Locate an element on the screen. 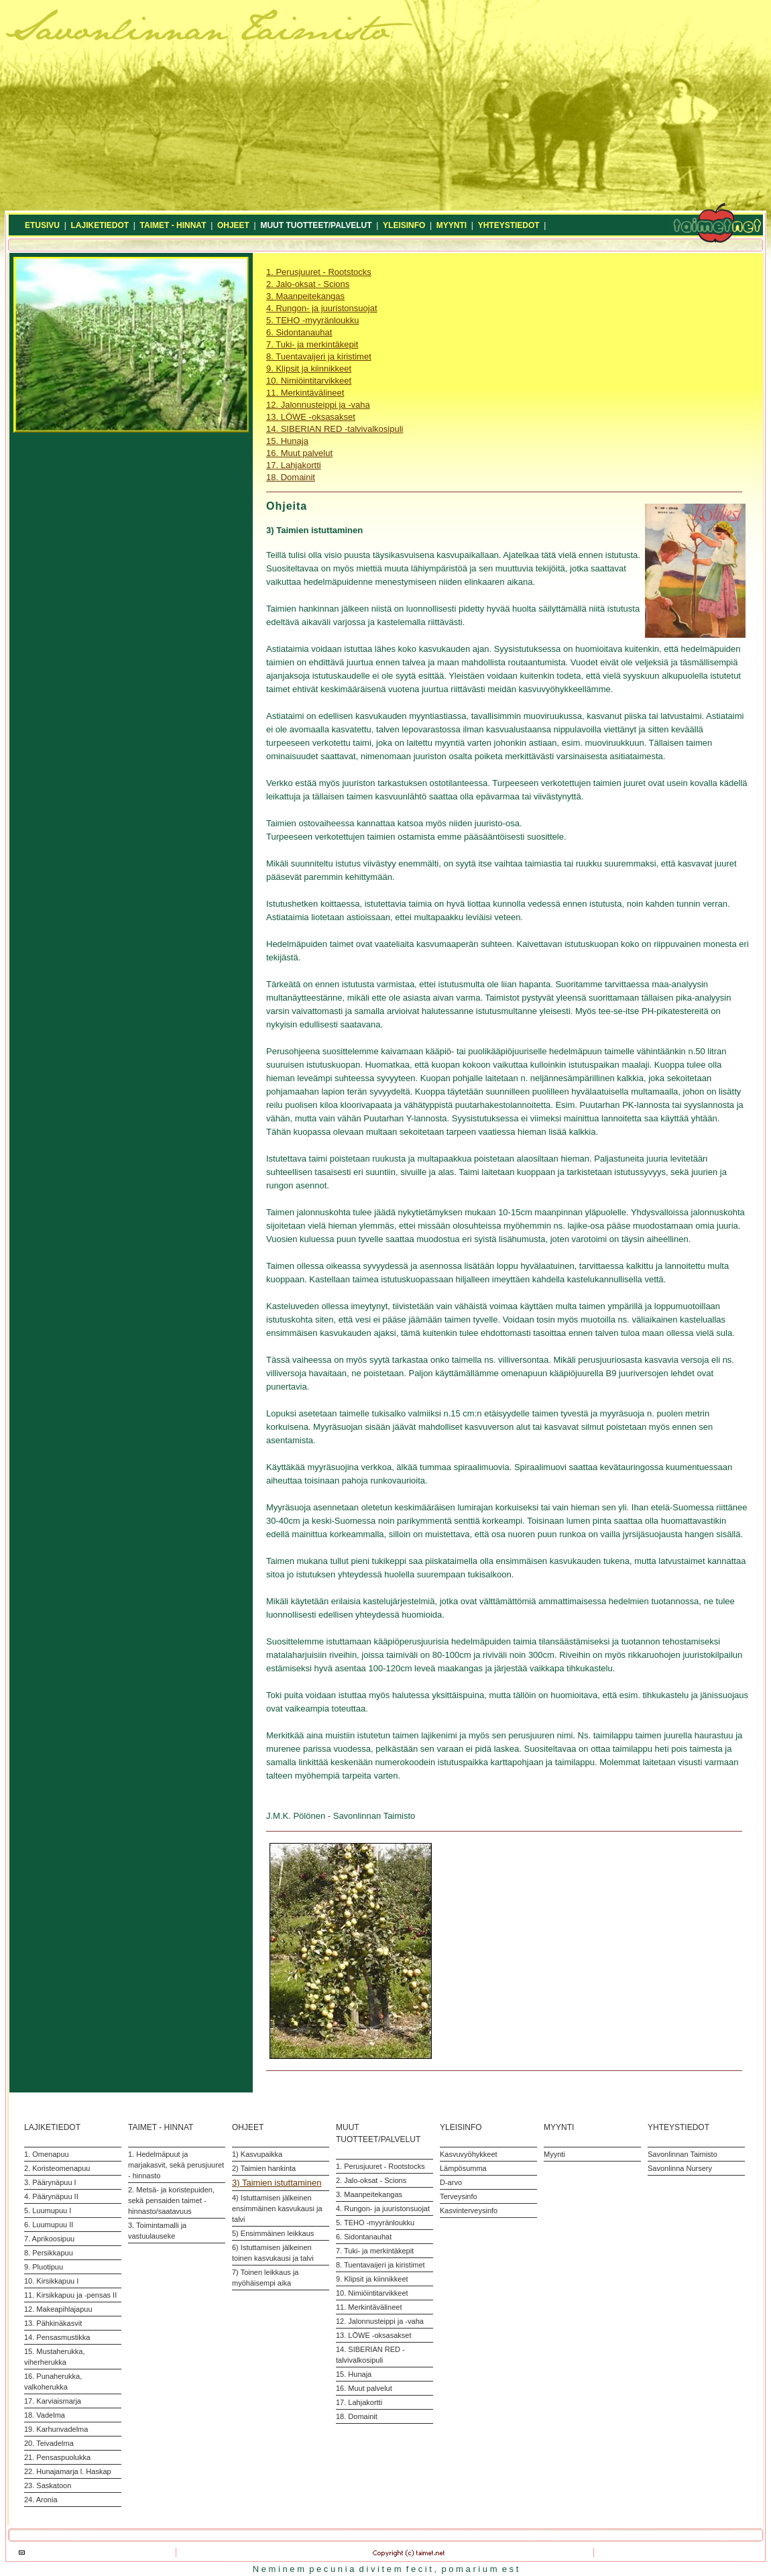  9. Klipsit ja kiinnikkeet is located at coordinates (308, 368).